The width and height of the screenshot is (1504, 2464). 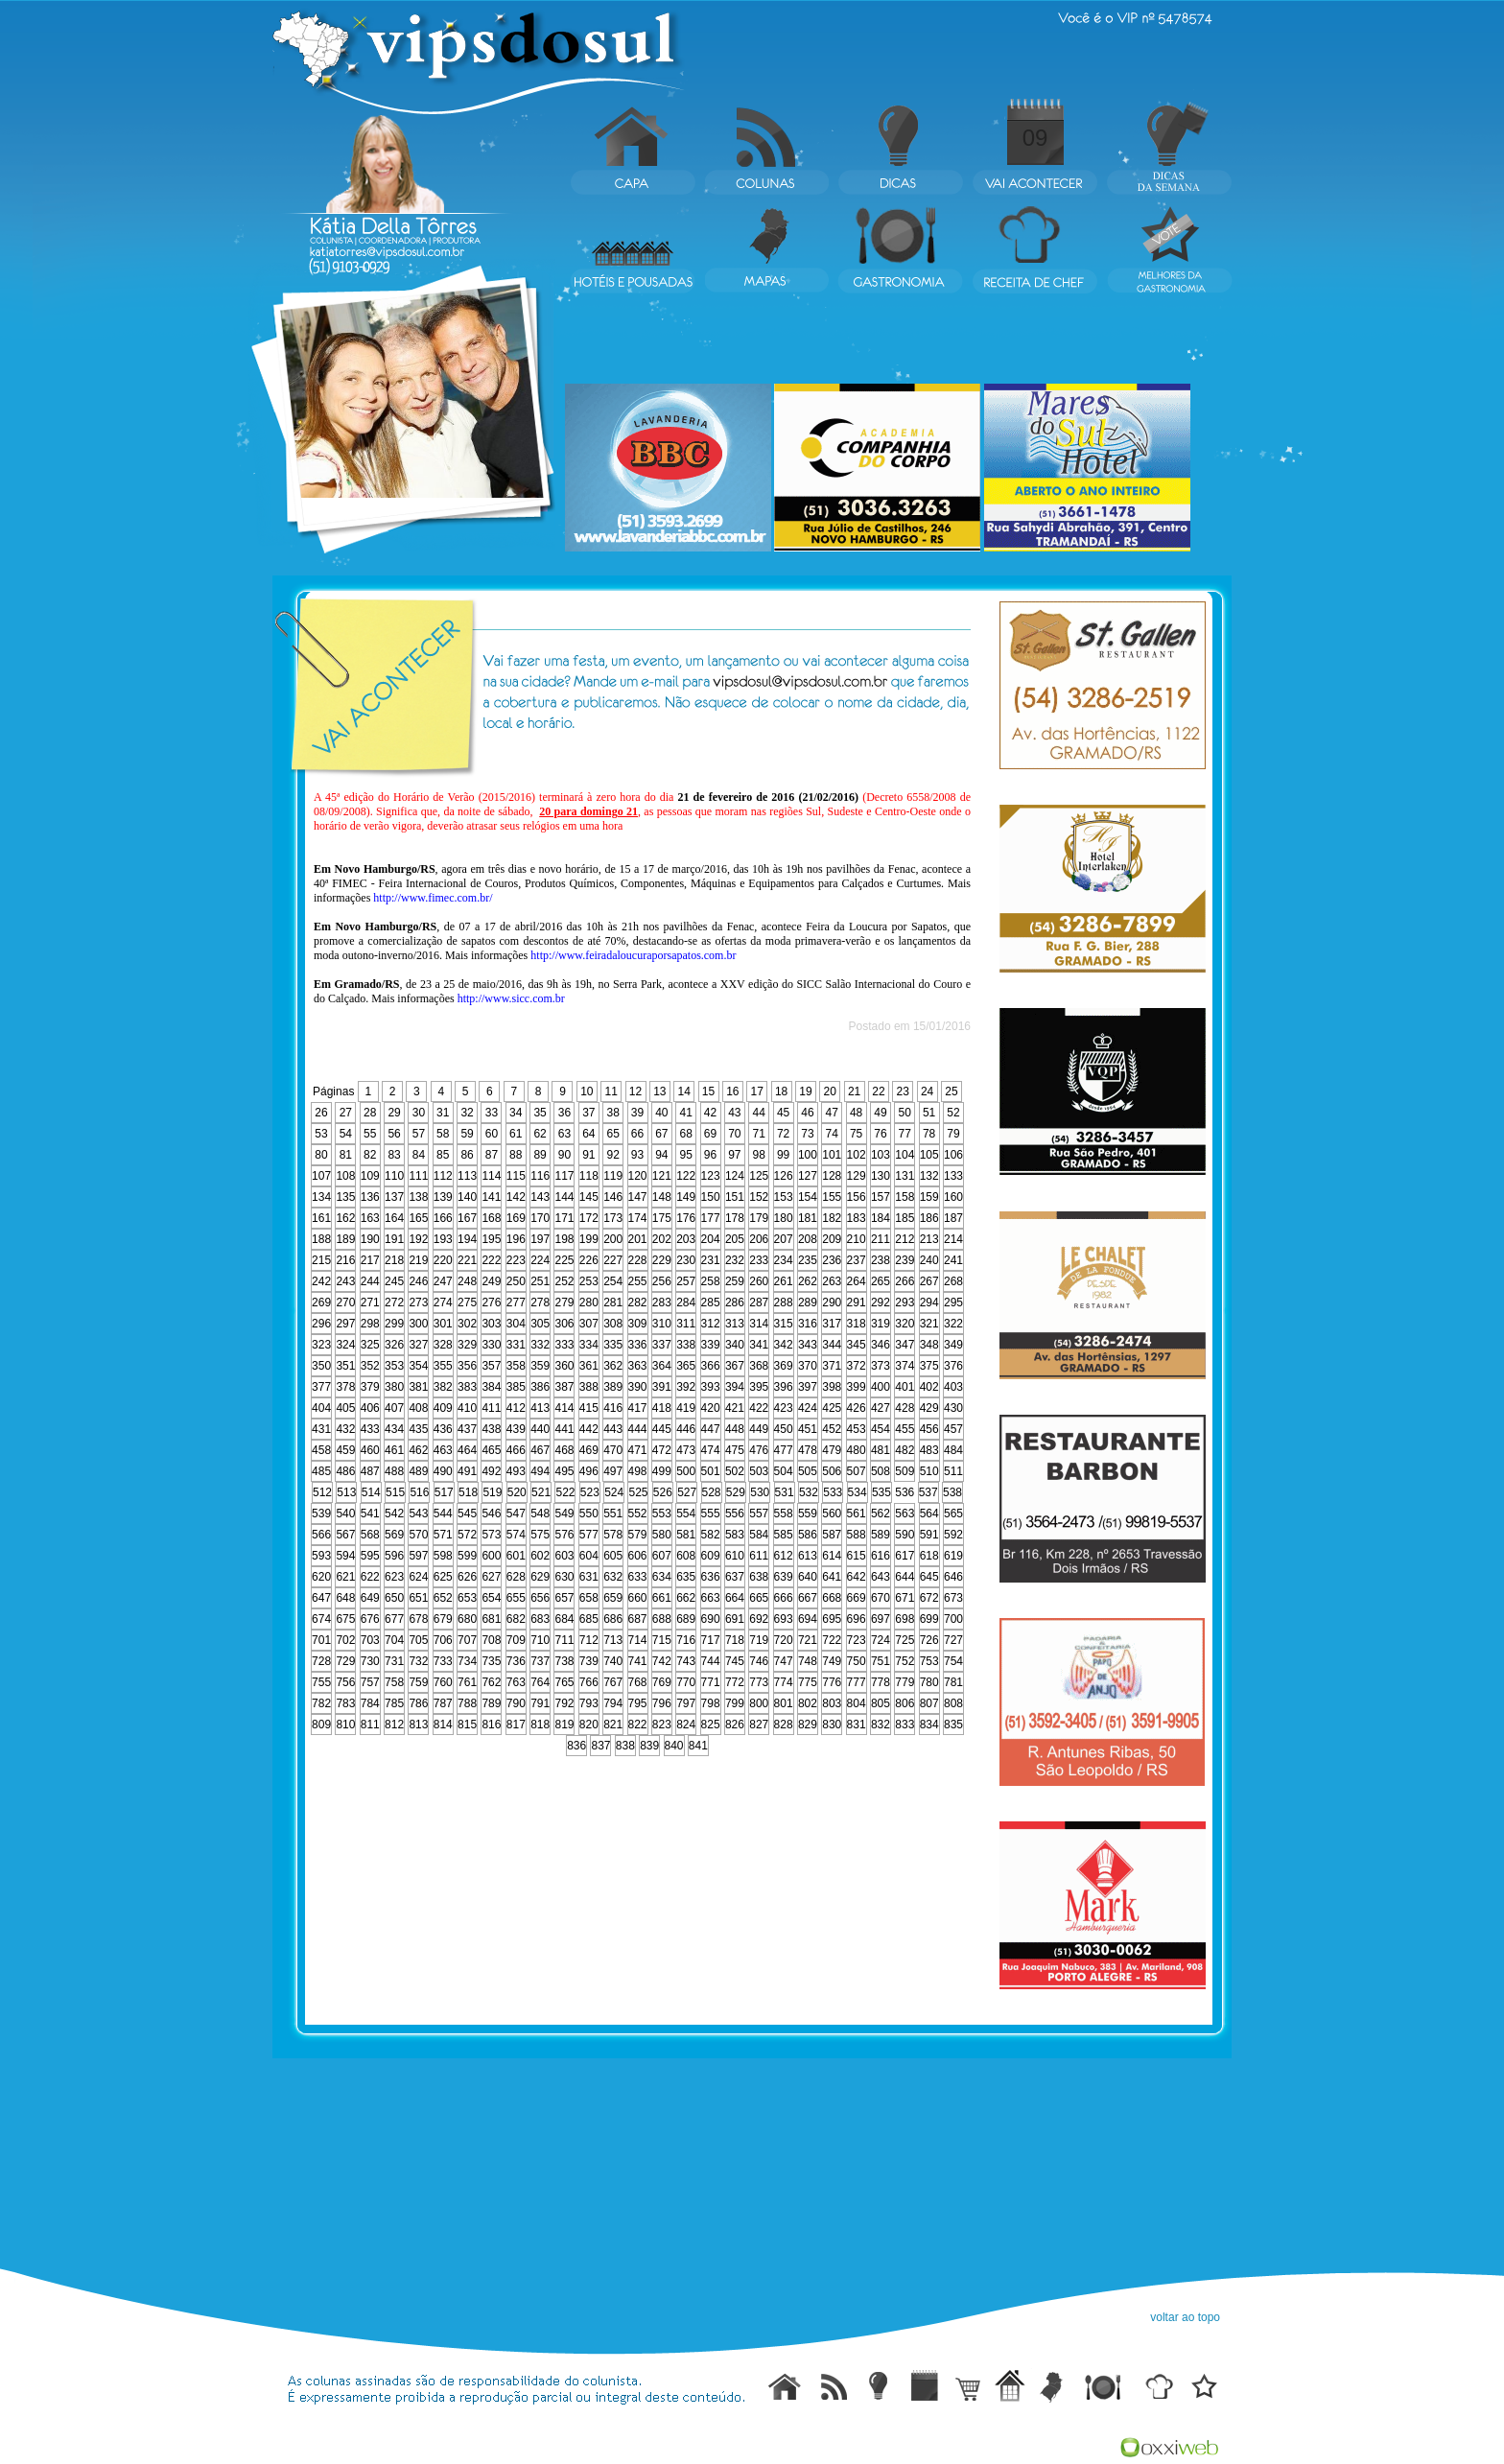 I want to click on 671, so click(x=904, y=1598).